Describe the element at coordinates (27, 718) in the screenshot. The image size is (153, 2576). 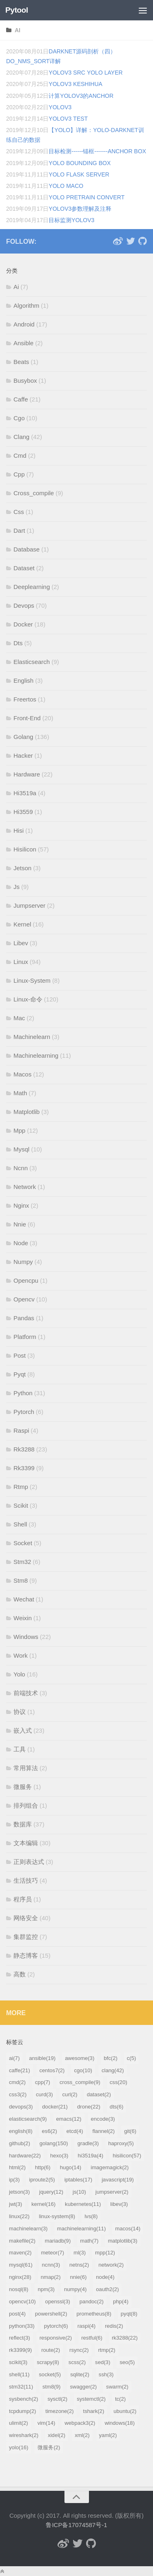
I see `Front-End` at that location.